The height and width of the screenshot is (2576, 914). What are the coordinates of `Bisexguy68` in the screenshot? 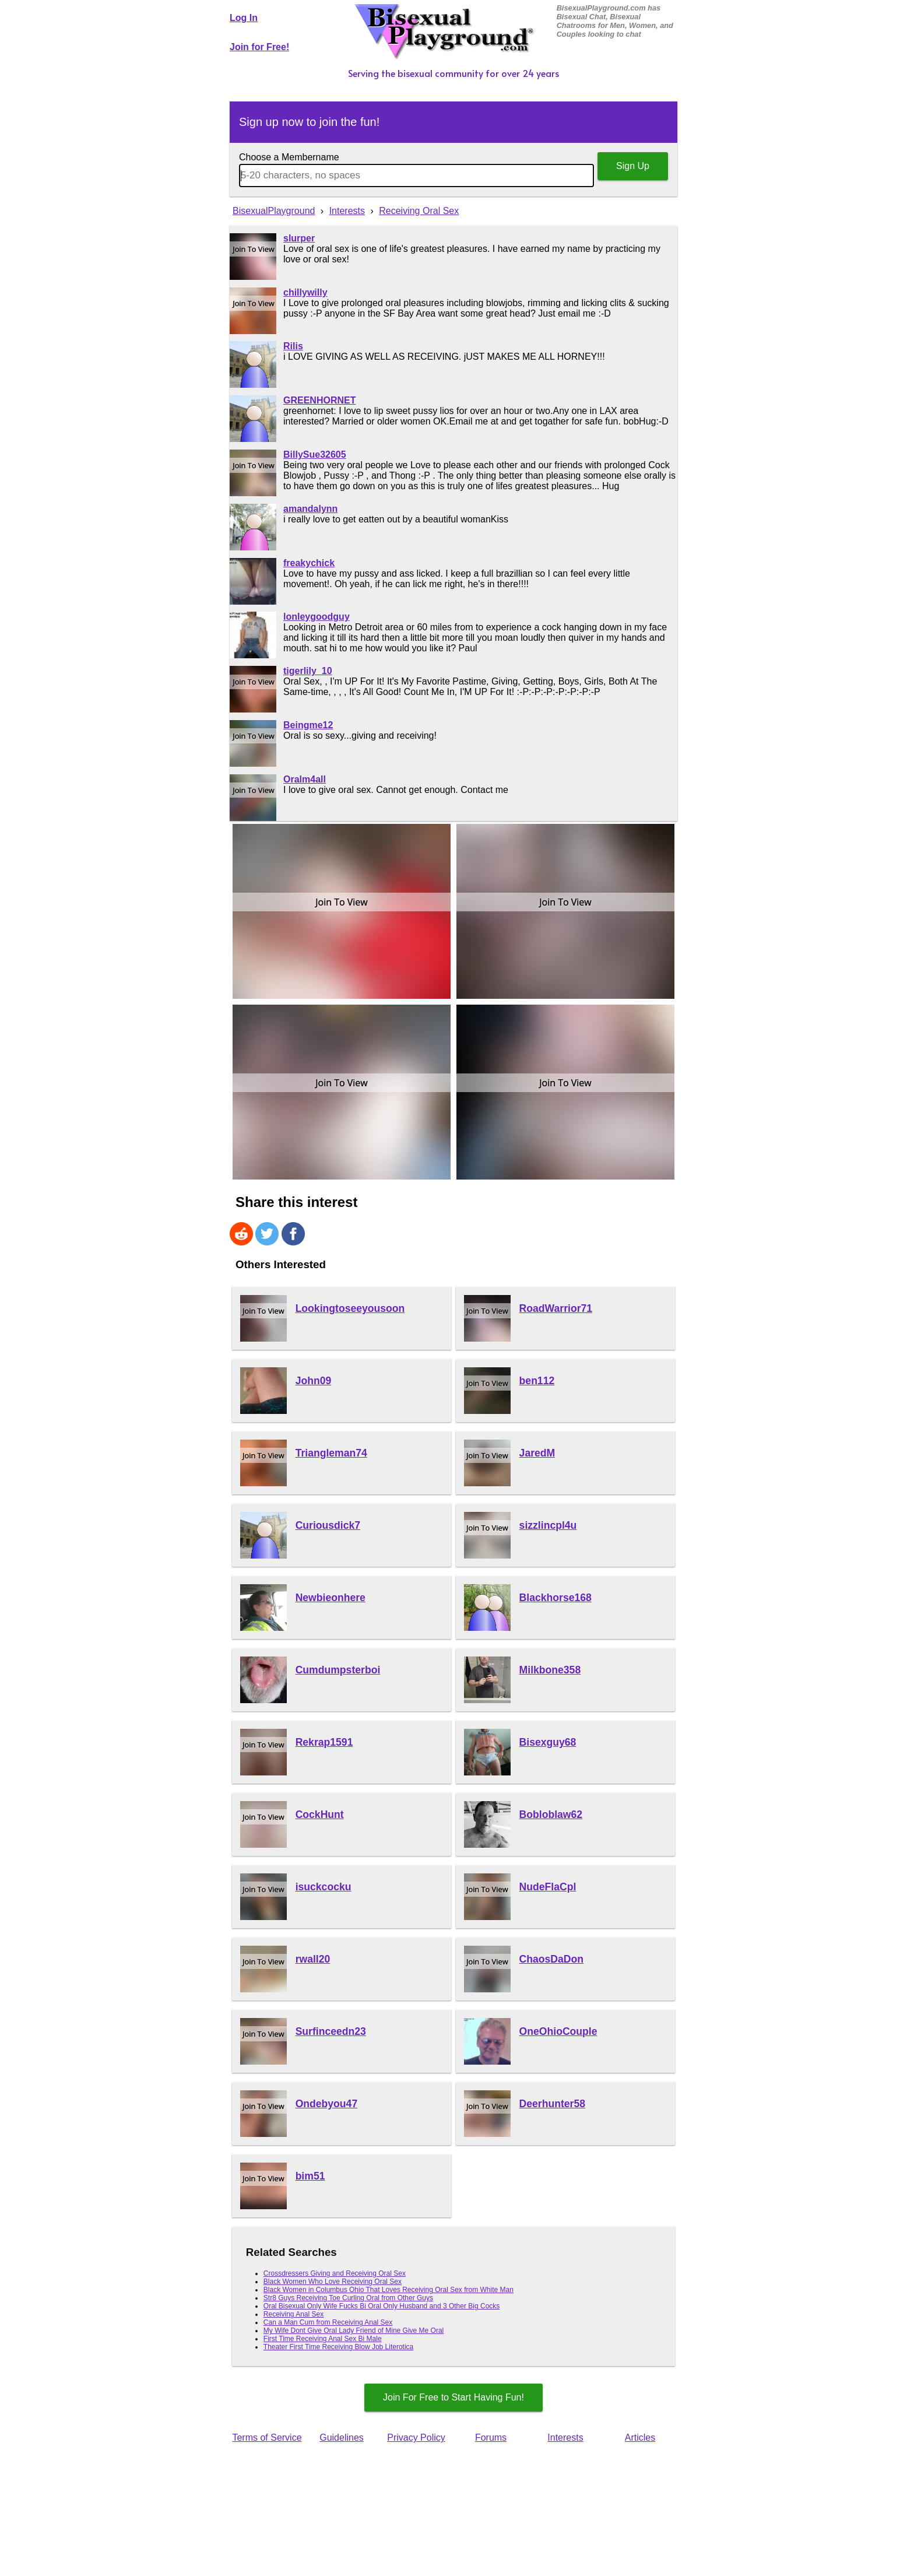 It's located at (547, 1742).